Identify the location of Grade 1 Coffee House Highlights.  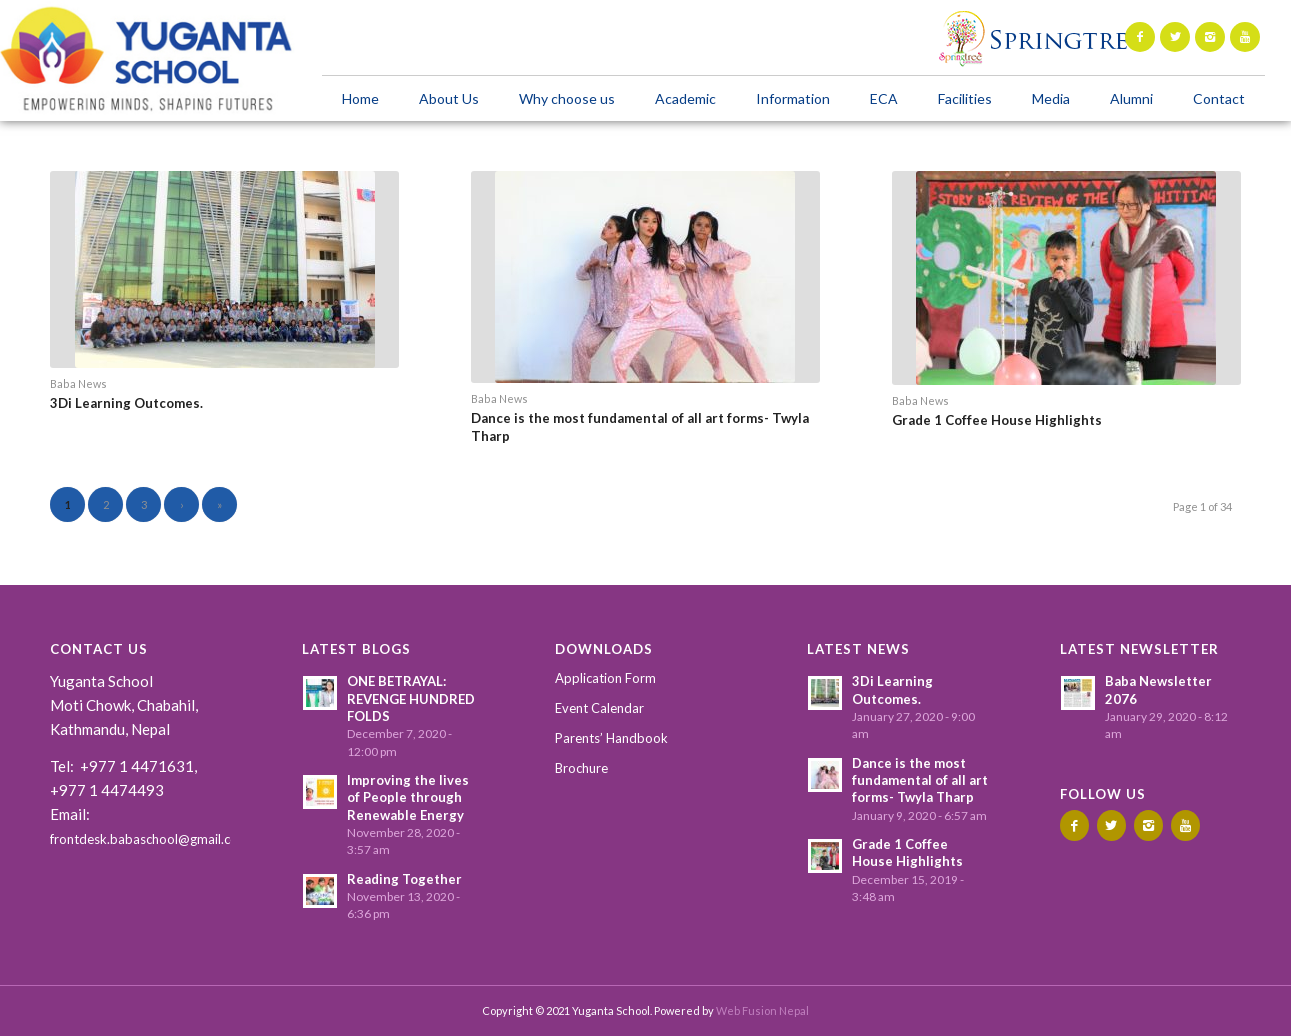
(997, 420).